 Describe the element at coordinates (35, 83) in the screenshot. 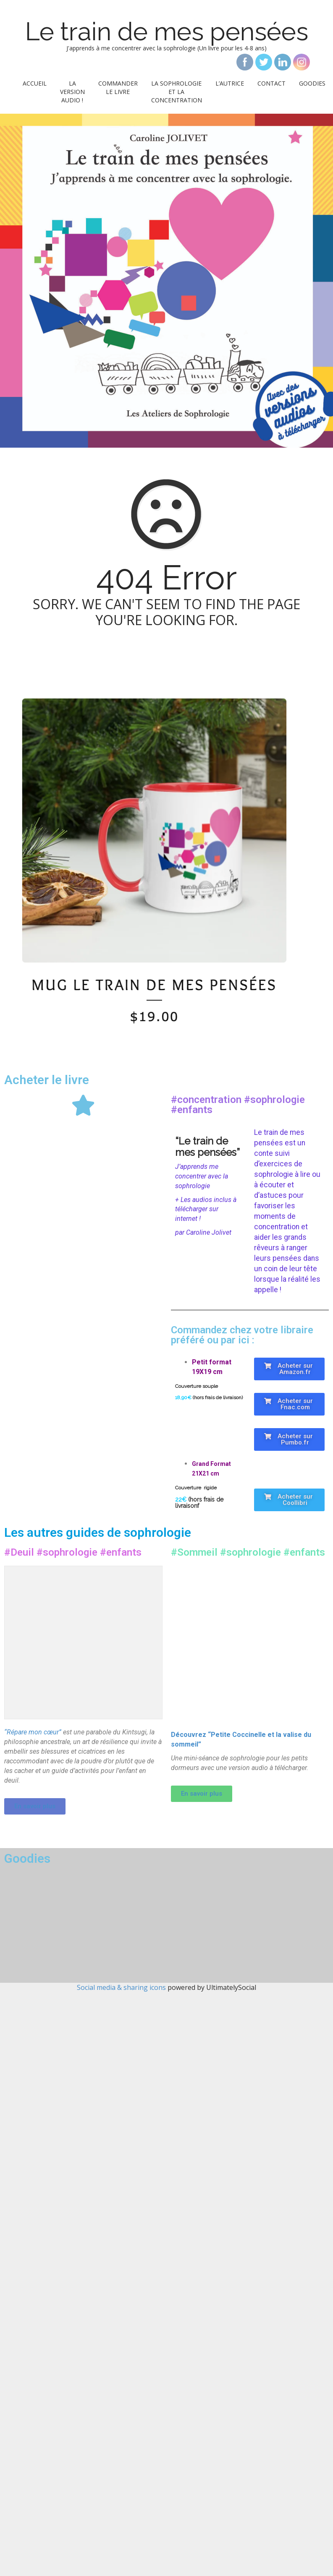

I see `Accueil` at that location.